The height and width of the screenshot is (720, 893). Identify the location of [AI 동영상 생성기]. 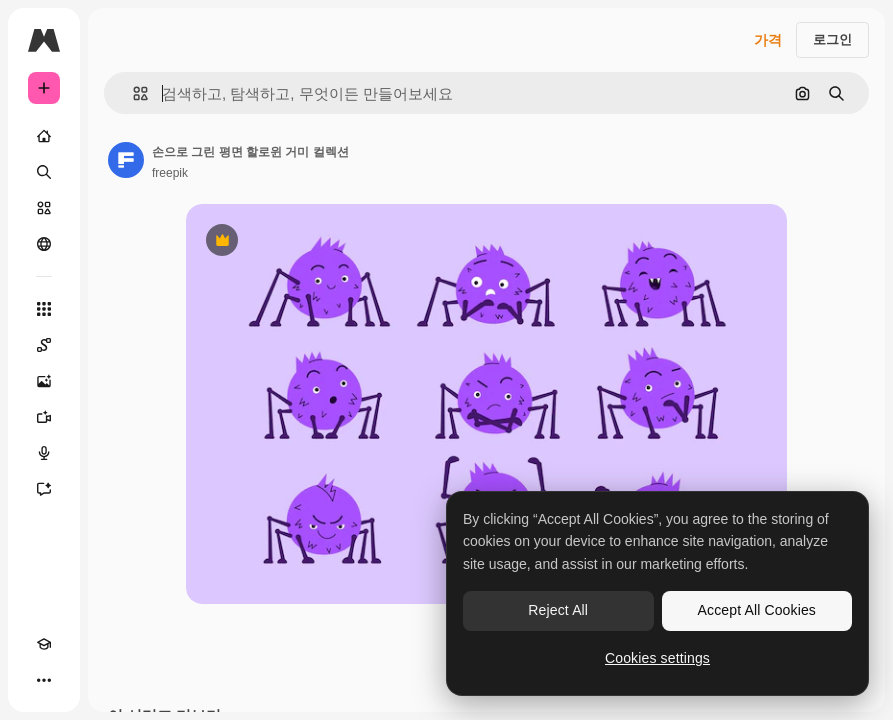
(44, 417).